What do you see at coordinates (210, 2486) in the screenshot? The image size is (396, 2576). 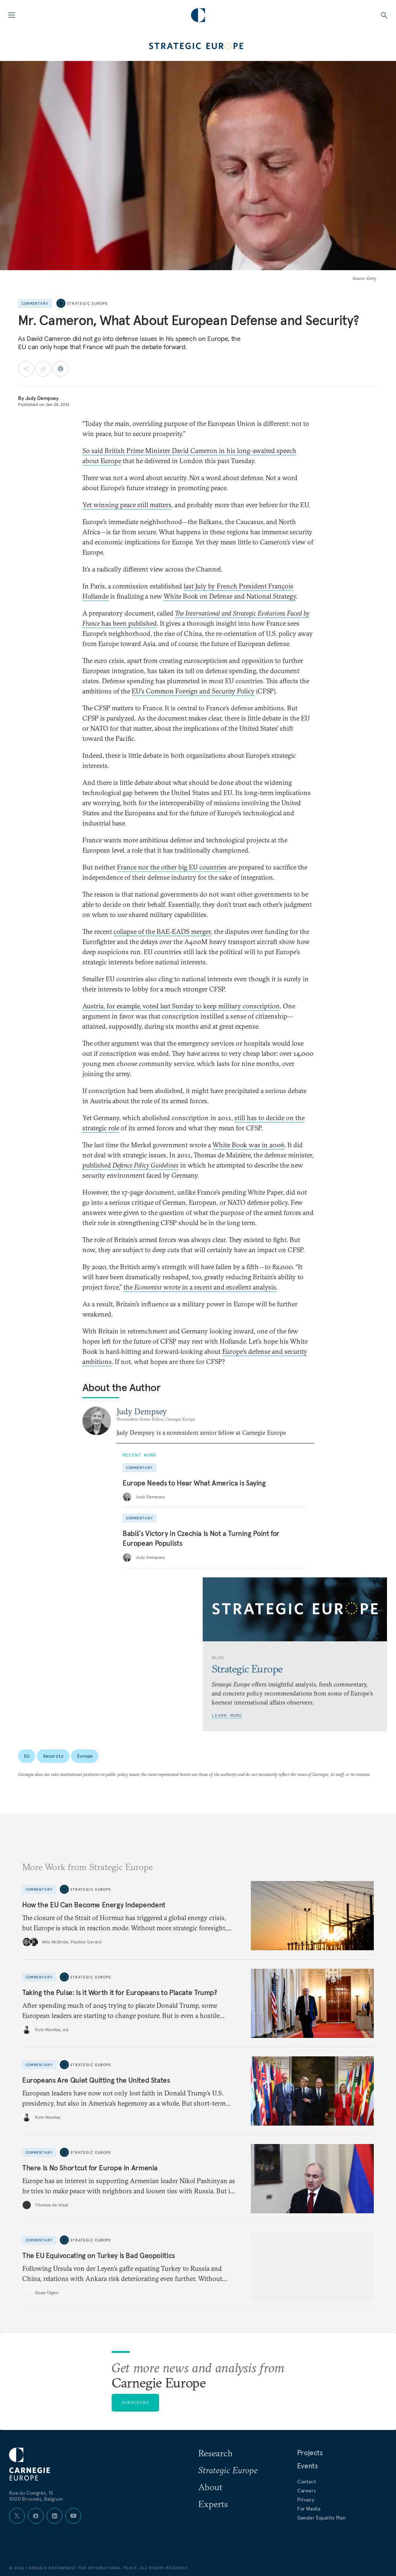 I see `About` at bounding box center [210, 2486].